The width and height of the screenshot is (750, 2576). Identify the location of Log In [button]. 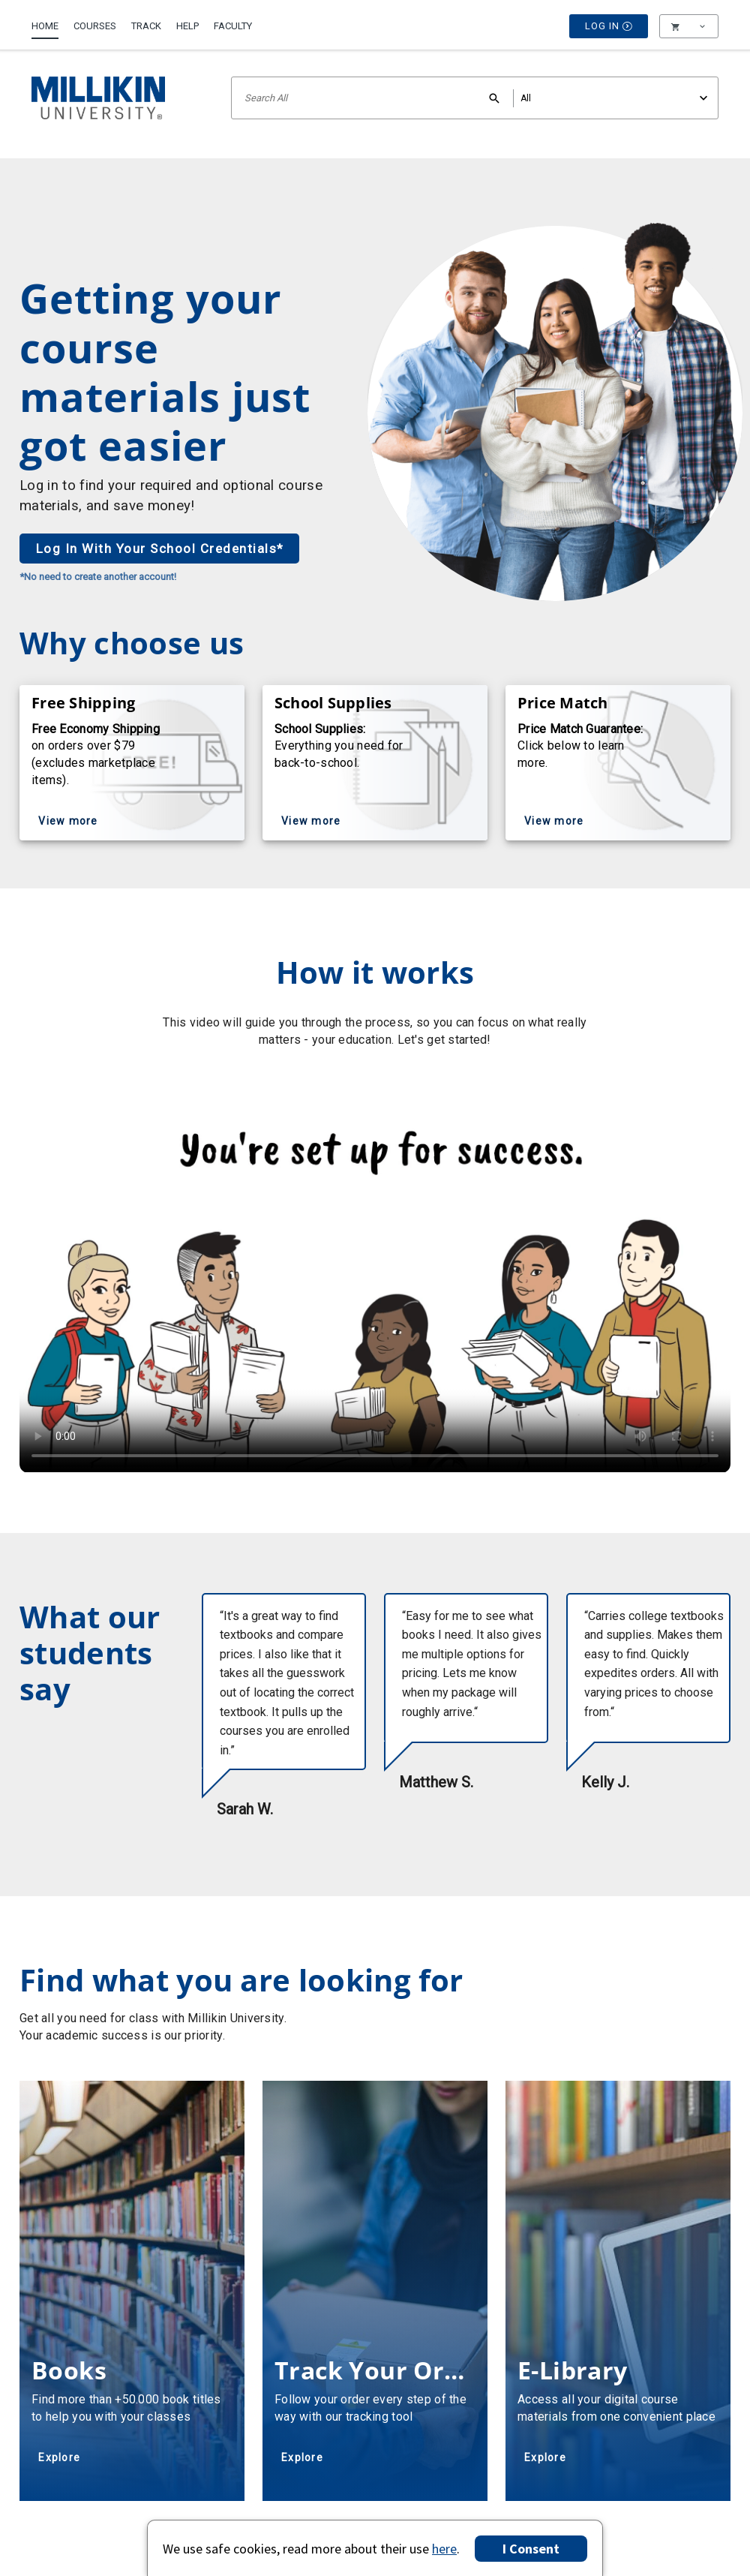
(609, 26).